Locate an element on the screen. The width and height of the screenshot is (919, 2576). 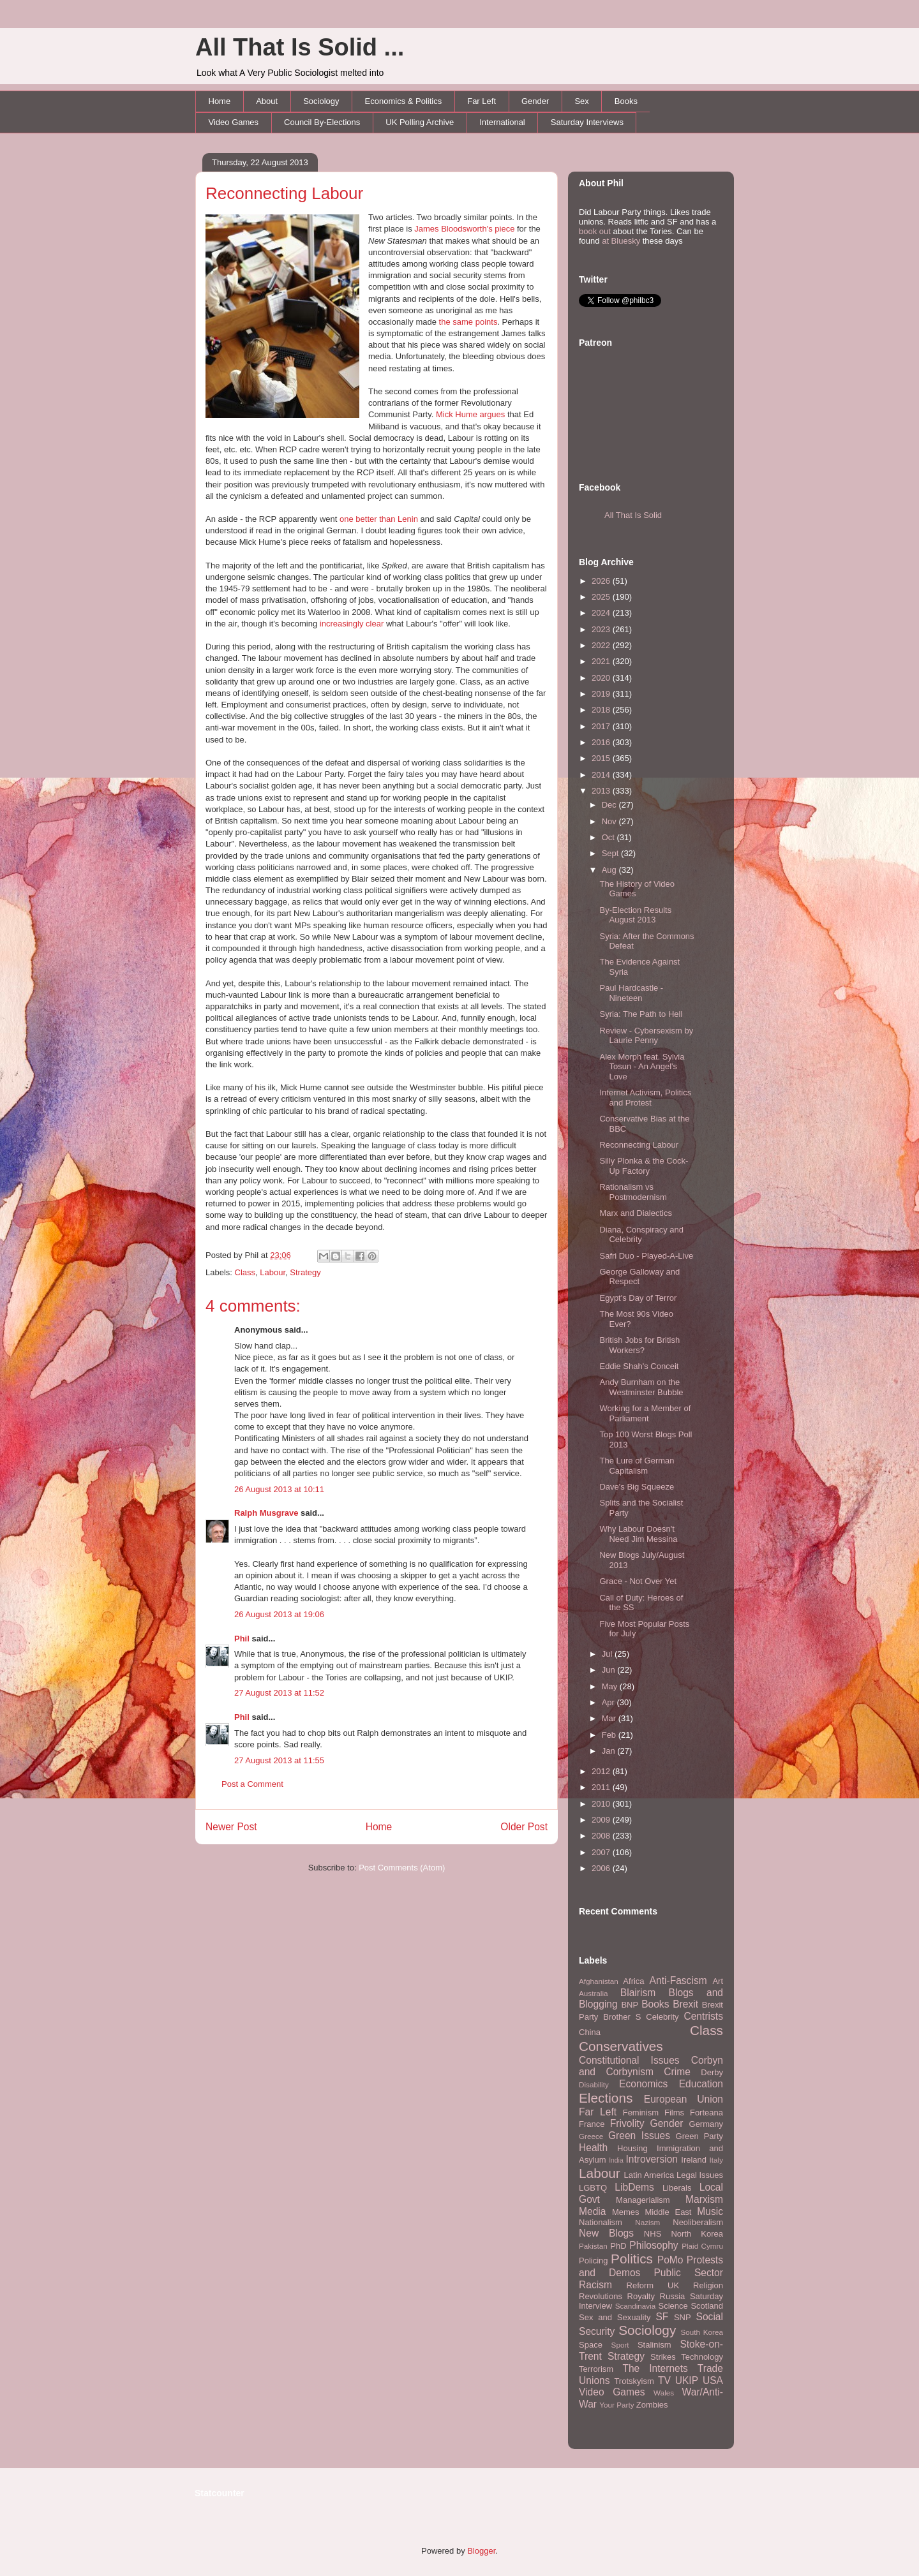
Jun is located at coordinates (610, 1670).